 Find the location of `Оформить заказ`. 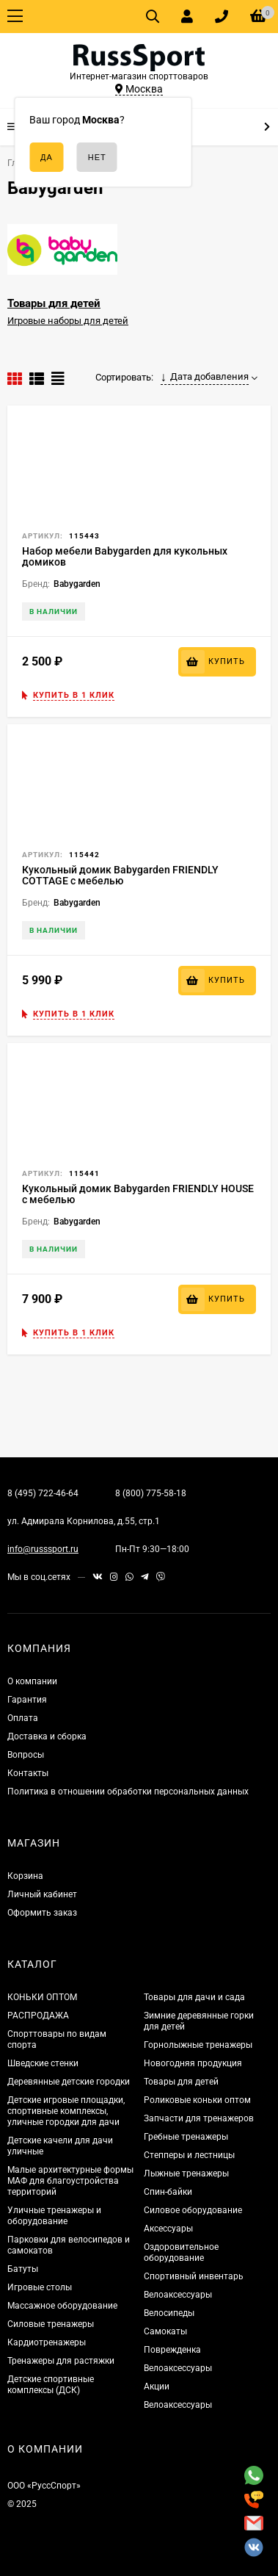

Оформить заказ is located at coordinates (42, 1913).